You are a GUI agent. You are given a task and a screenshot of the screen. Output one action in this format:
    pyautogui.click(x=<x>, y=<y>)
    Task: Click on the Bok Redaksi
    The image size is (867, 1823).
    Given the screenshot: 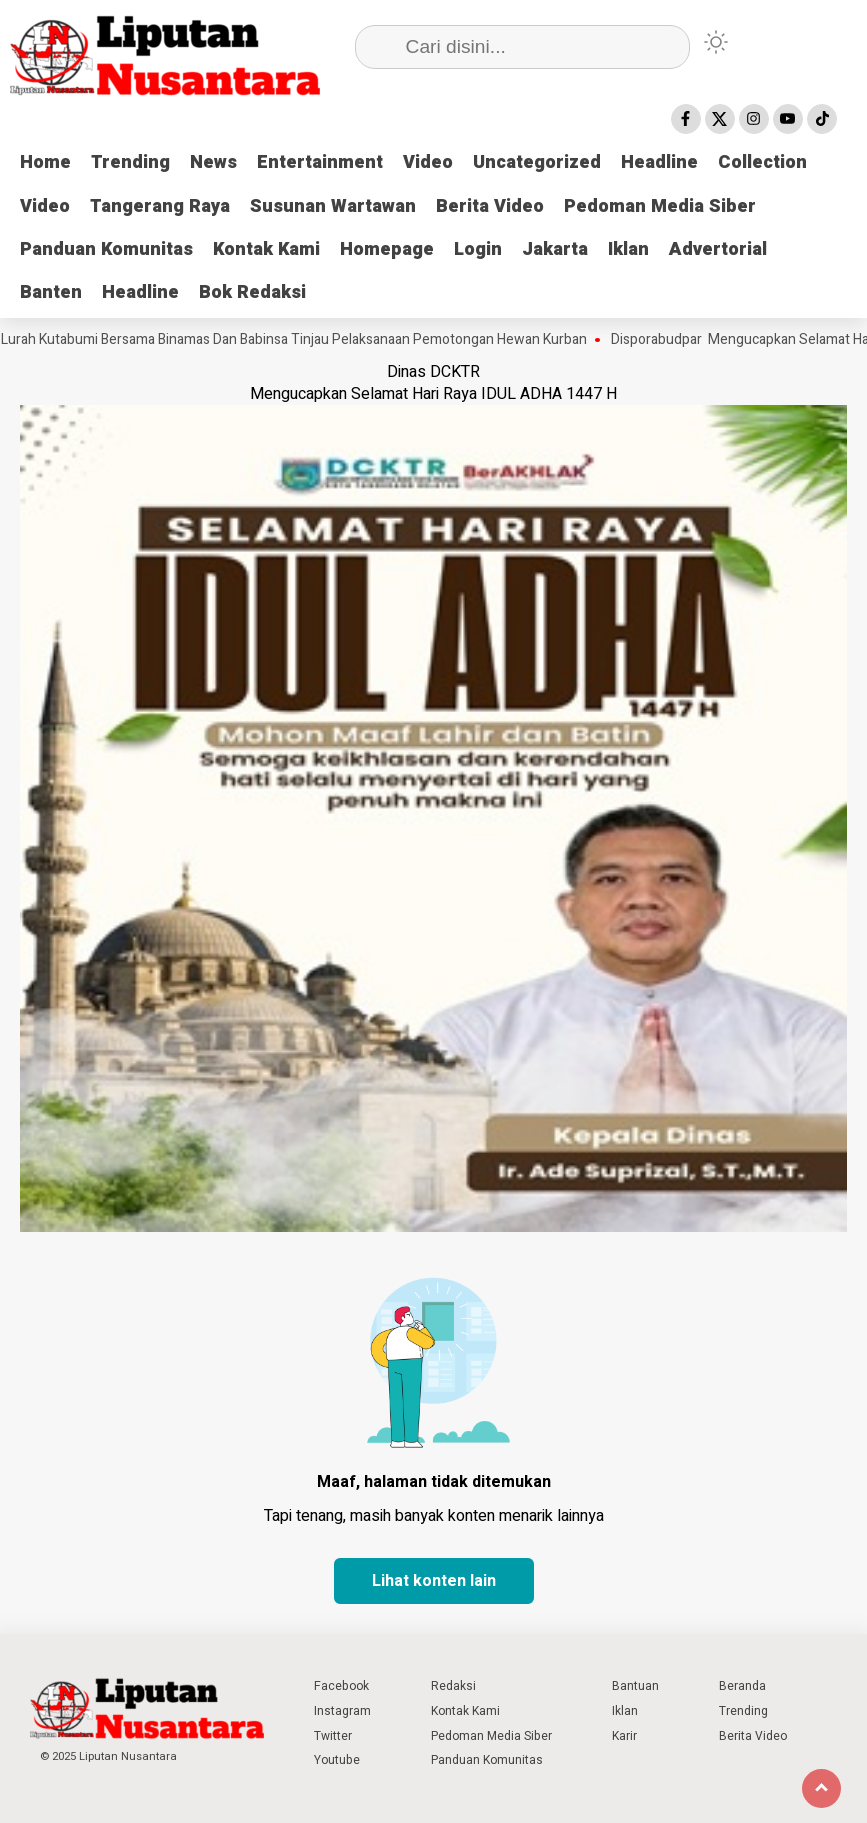 What is the action you would take?
    pyautogui.click(x=252, y=292)
    